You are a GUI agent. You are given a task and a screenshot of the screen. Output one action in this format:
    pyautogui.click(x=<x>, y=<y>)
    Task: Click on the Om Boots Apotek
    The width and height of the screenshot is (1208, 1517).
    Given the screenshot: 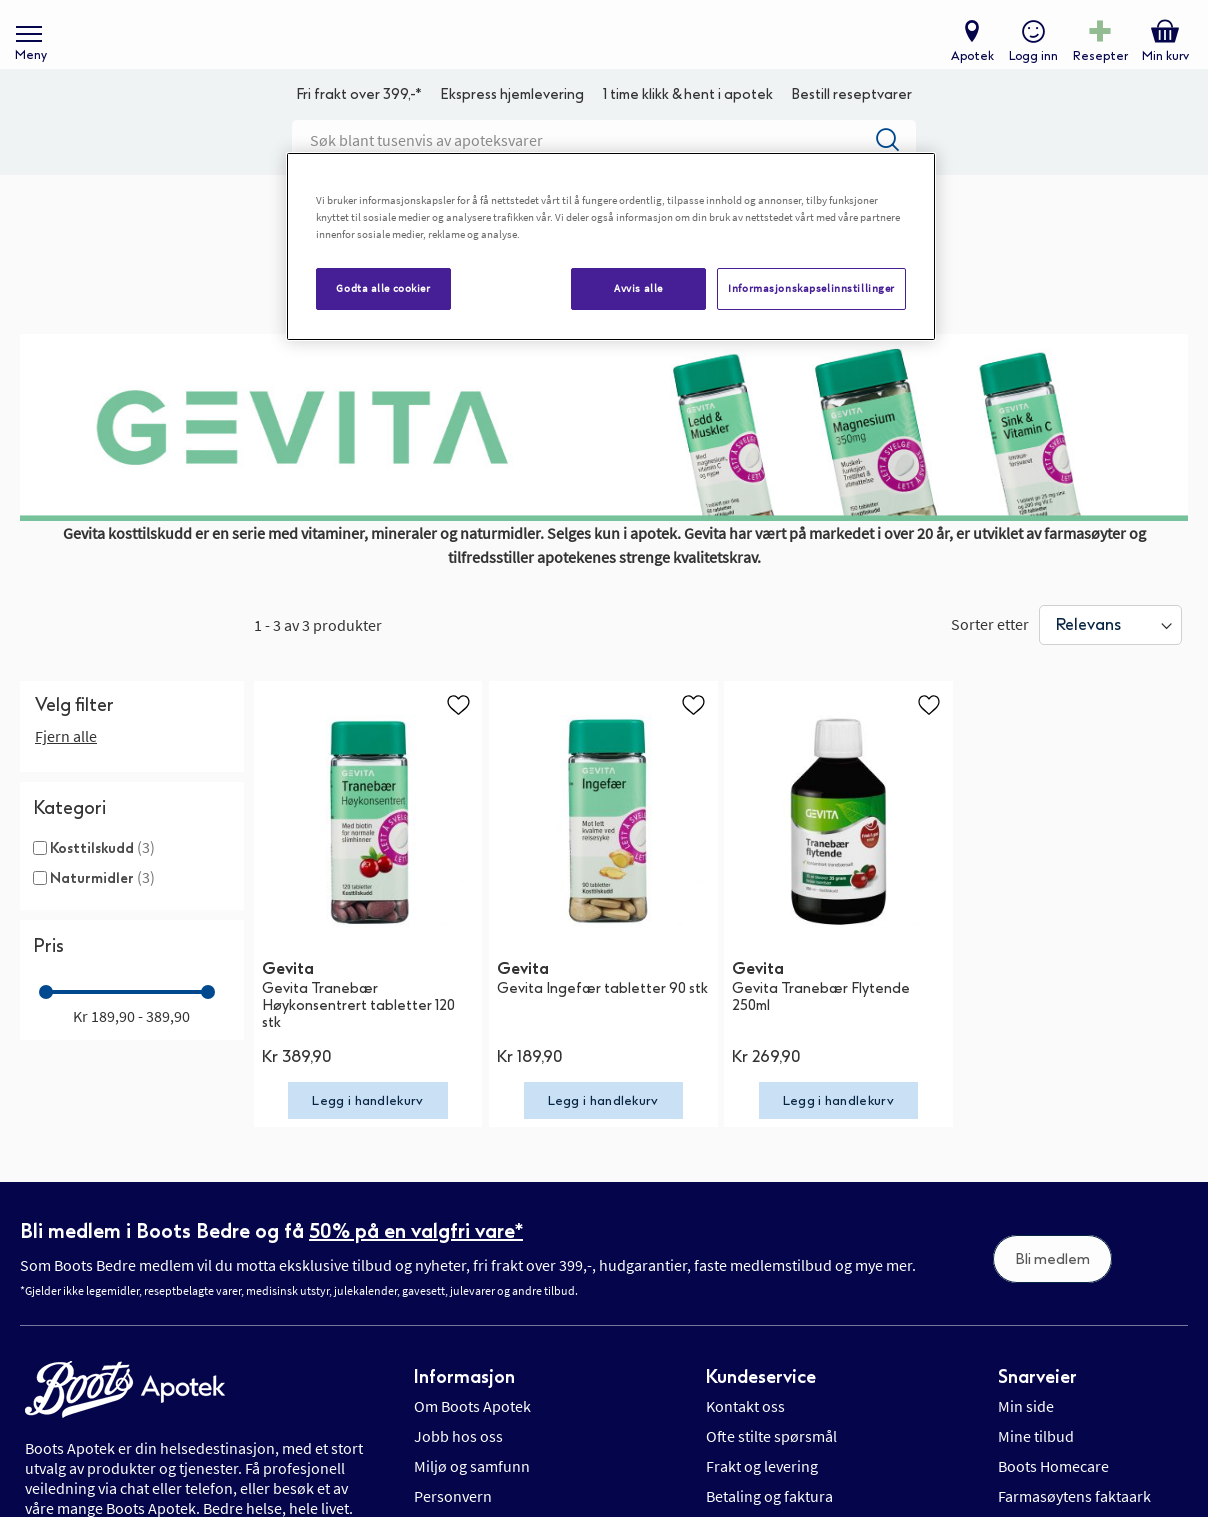 What is the action you would take?
    pyautogui.click(x=472, y=1437)
    